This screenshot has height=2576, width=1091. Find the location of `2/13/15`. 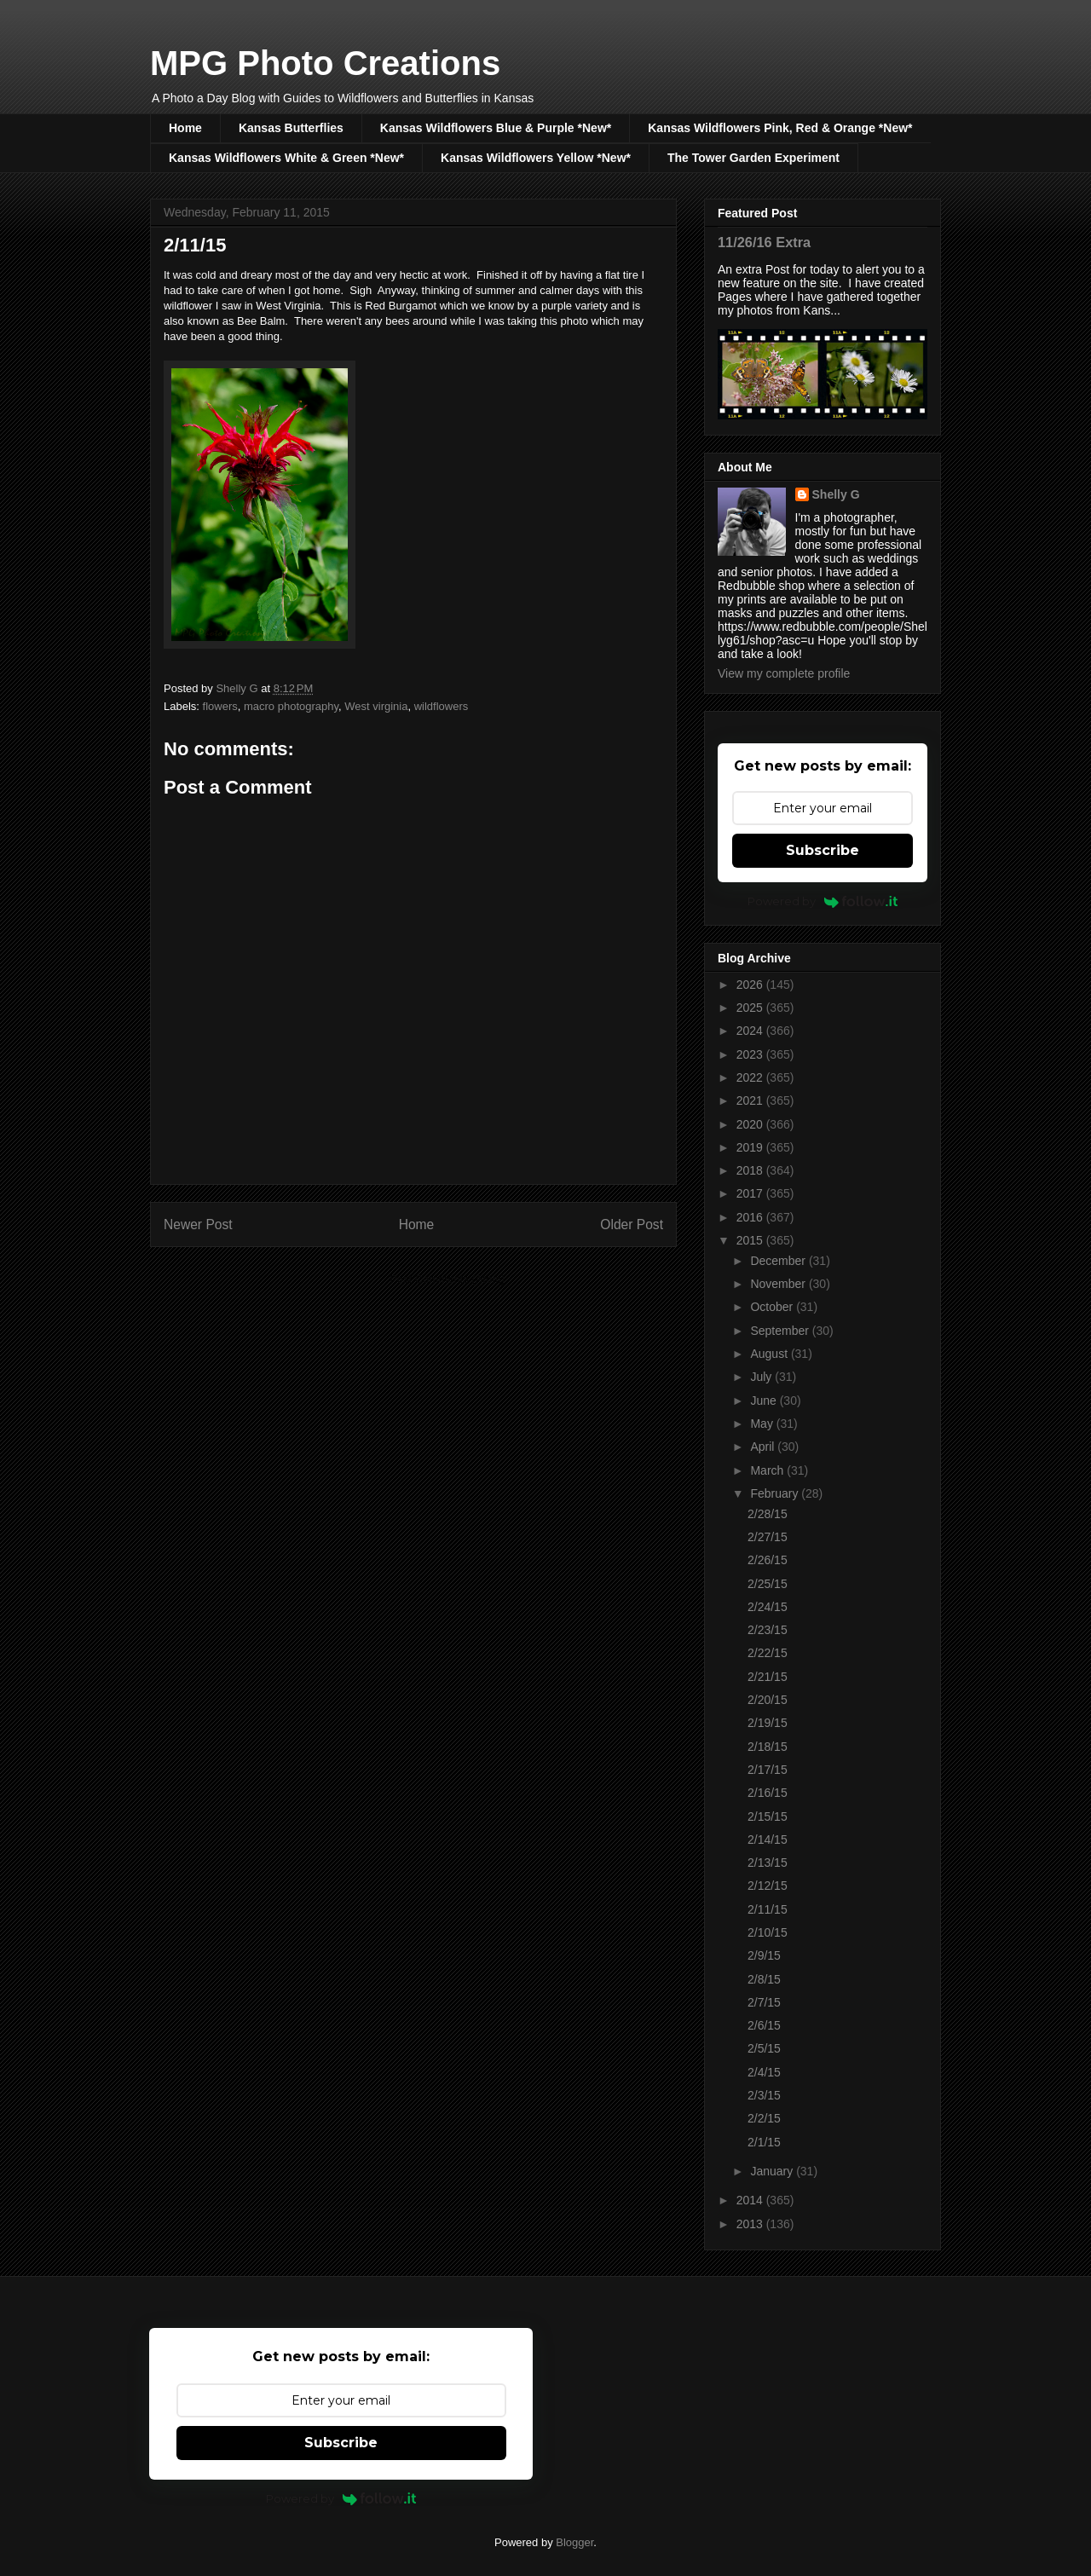

2/13/15 is located at coordinates (768, 1862).